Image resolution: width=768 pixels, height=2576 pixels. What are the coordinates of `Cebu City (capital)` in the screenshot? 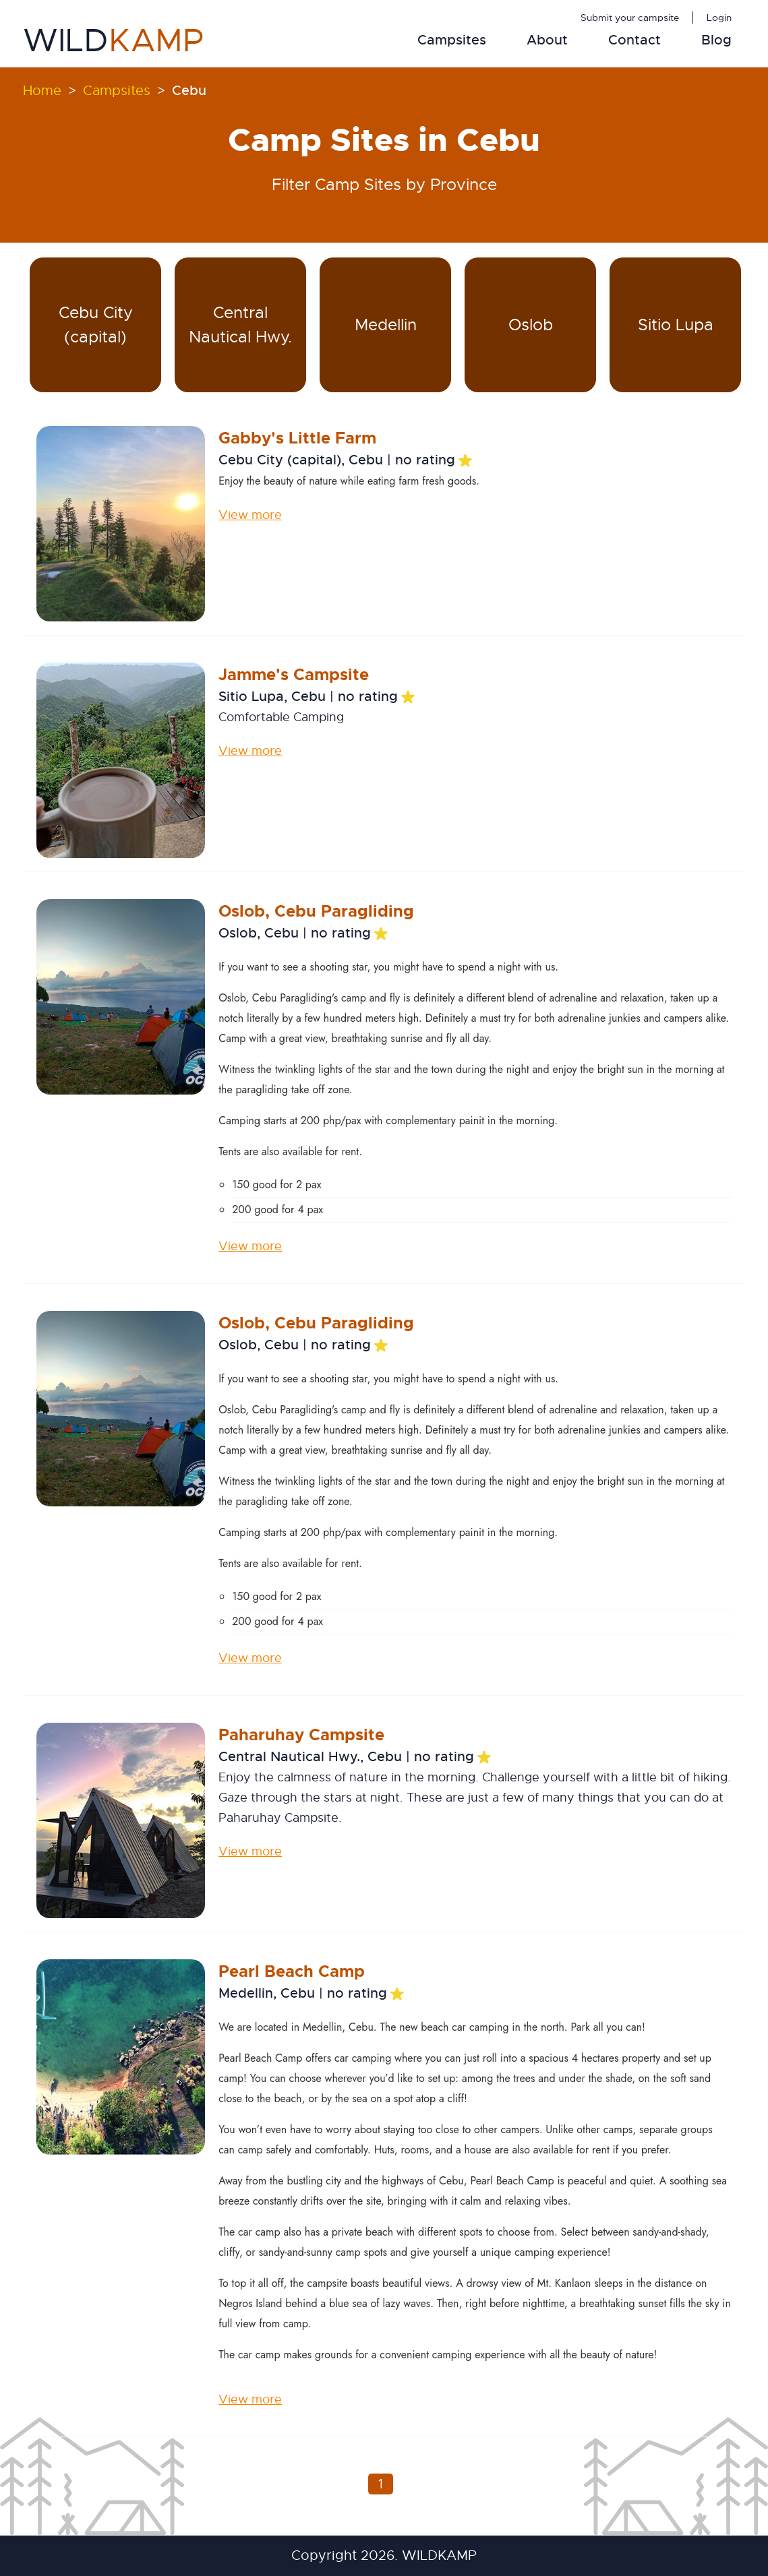 It's located at (96, 325).